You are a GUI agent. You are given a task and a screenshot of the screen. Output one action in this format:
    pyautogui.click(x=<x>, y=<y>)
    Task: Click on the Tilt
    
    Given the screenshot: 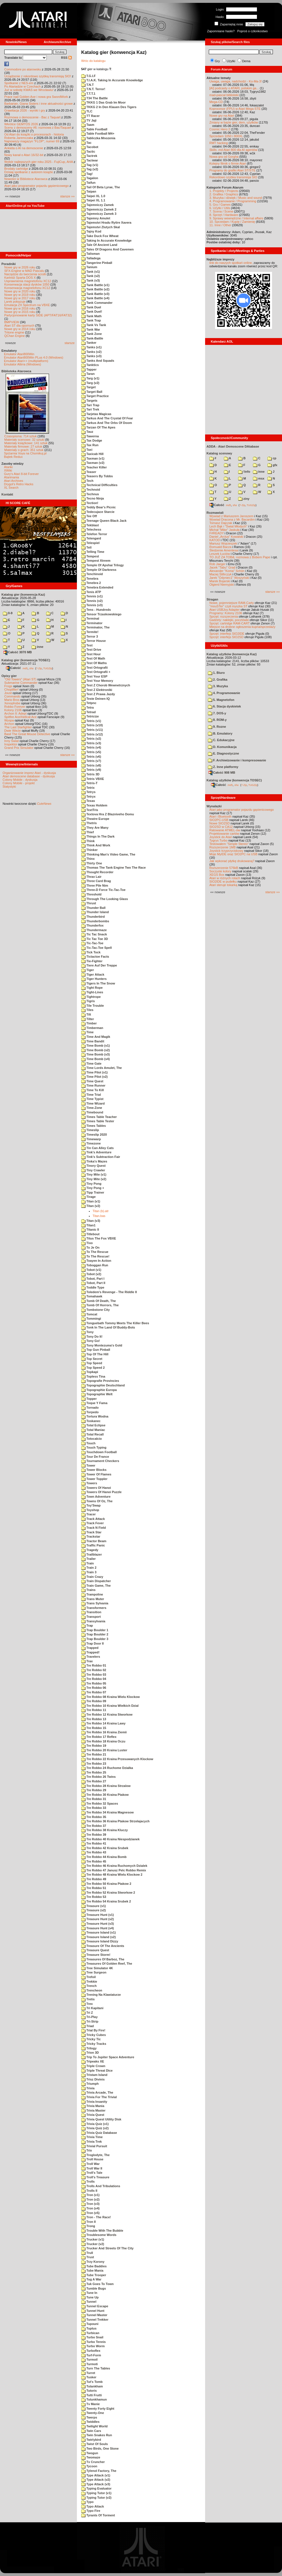 What is the action you would take?
    pyautogui.click(x=86, y=1014)
    